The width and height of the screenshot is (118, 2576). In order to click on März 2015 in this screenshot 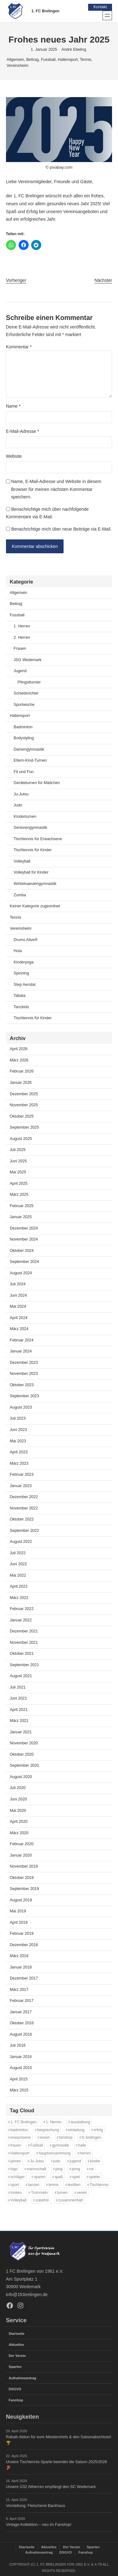, I will do `click(19, 2090)`.